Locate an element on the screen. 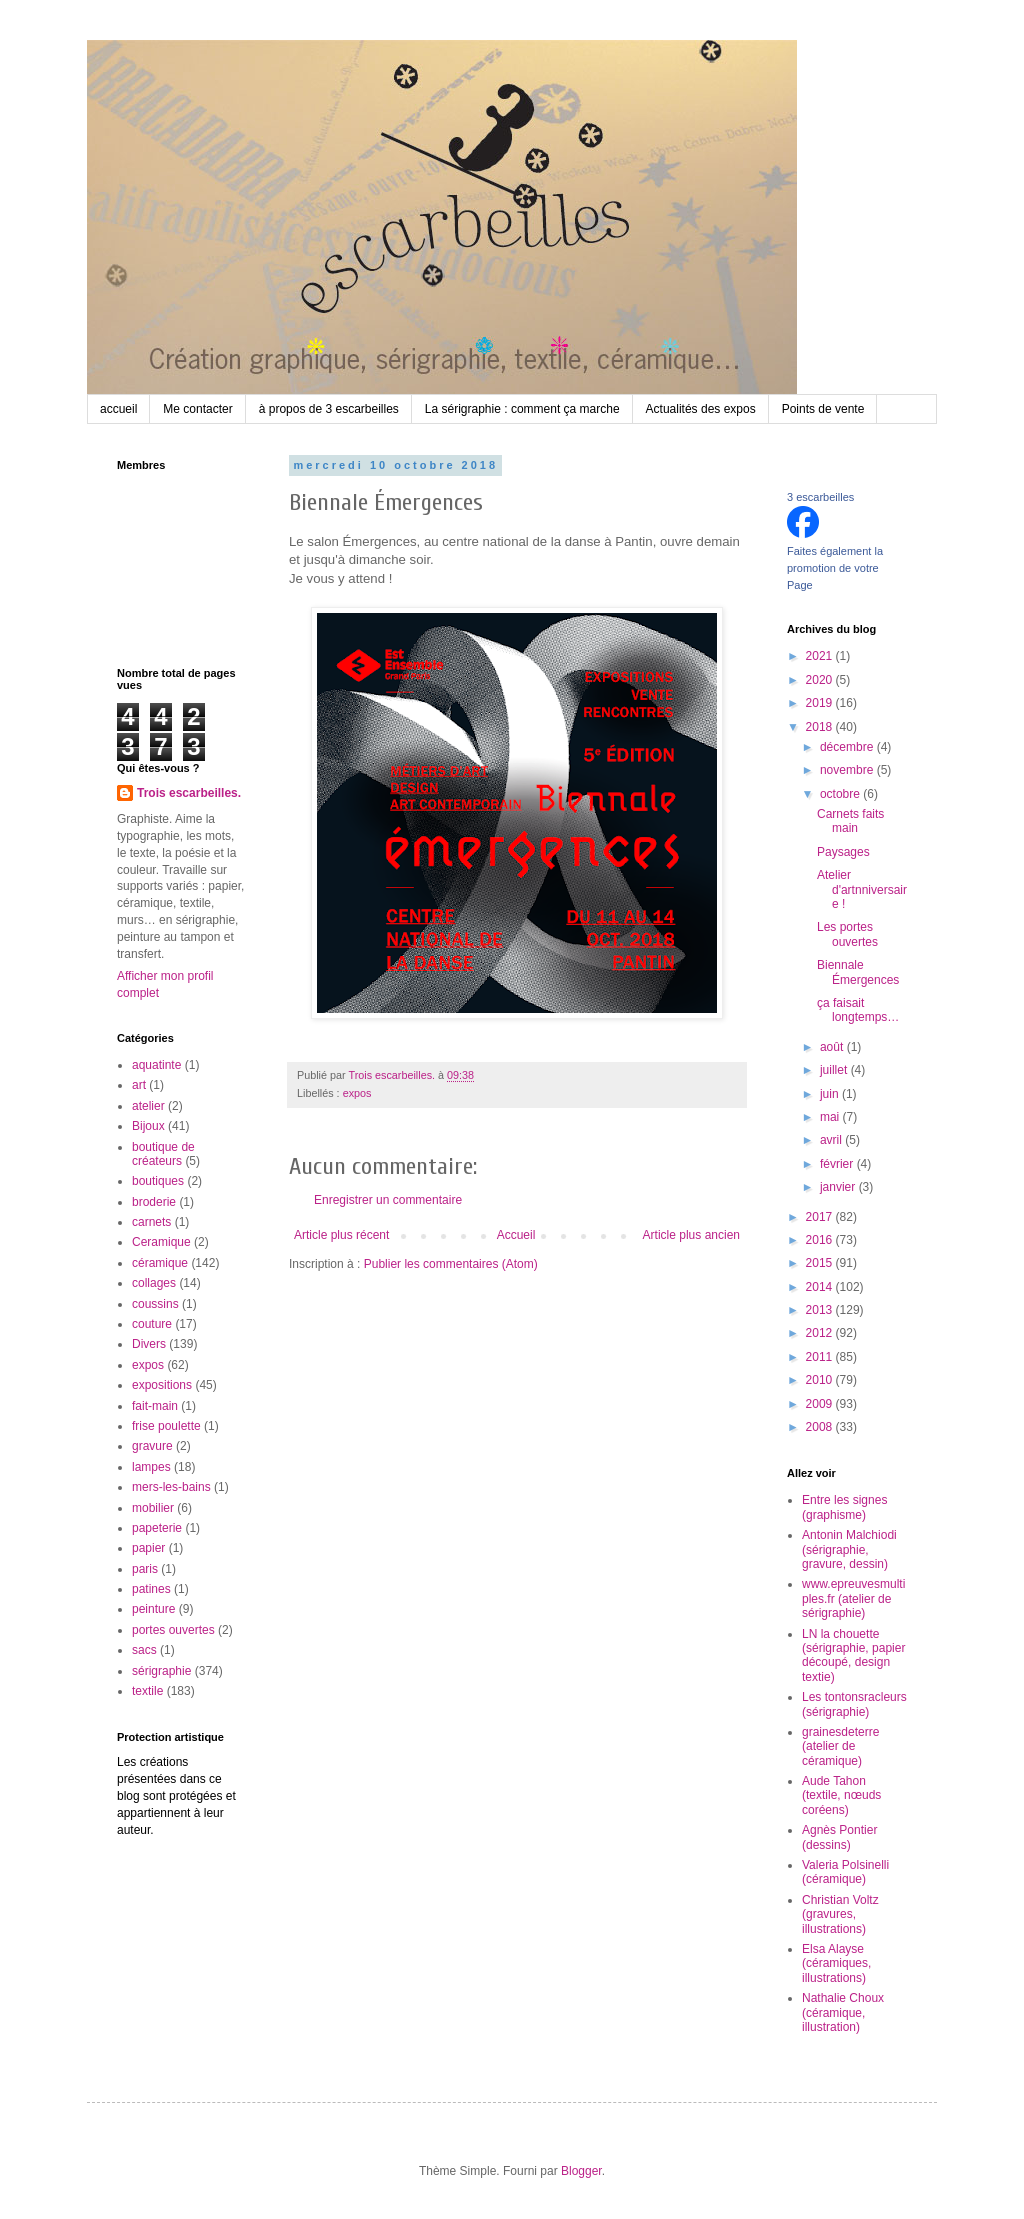 The width and height of the screenshot is (1024, 2219). 2021 is located at coordinates (821, 656).